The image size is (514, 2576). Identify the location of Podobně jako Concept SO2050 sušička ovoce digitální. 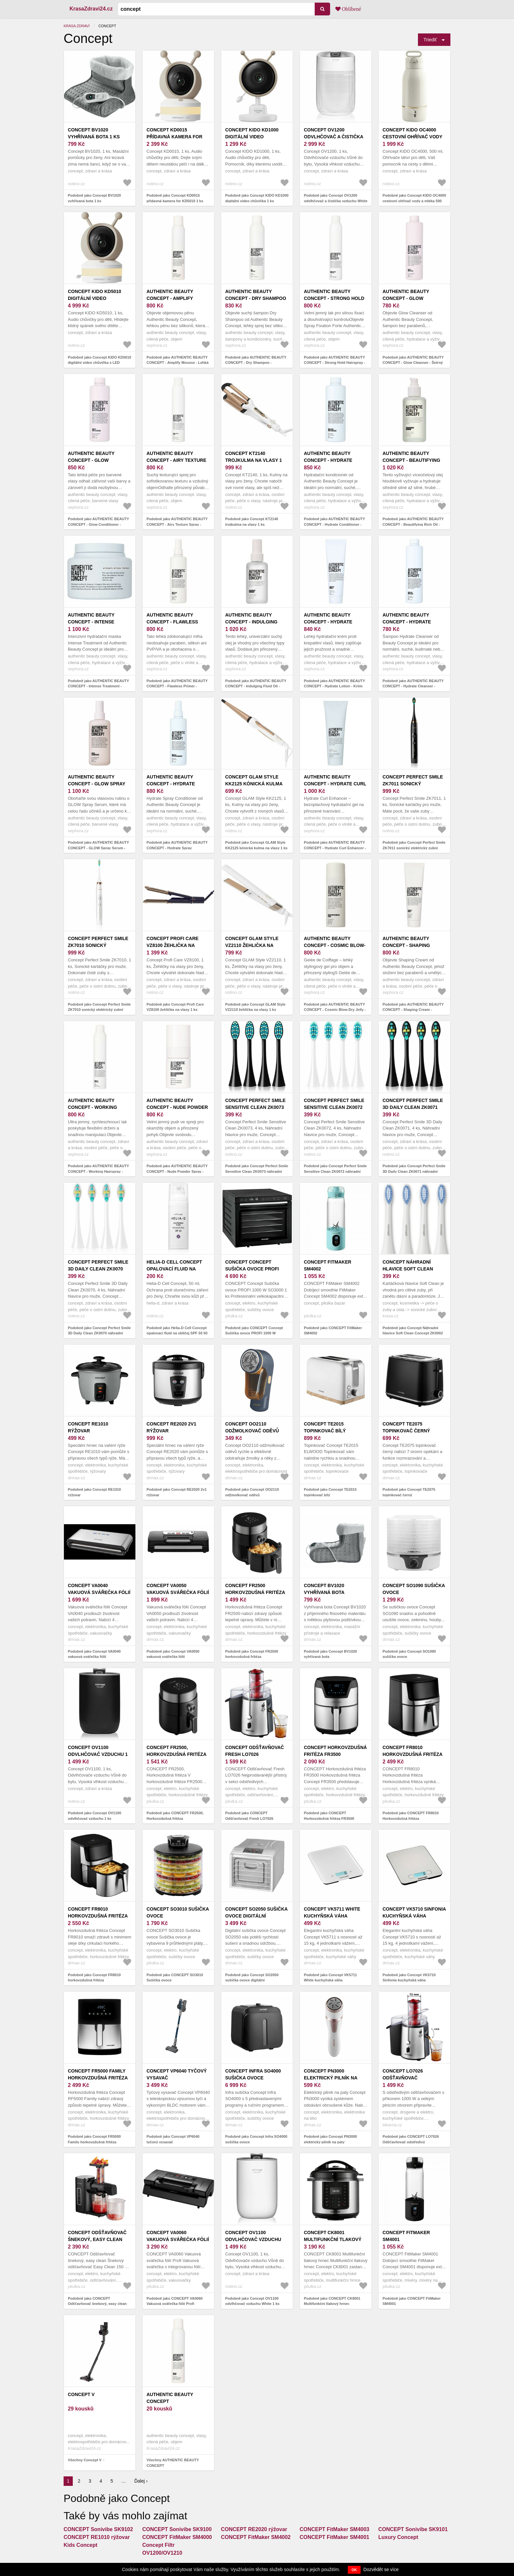
(252, 1977).